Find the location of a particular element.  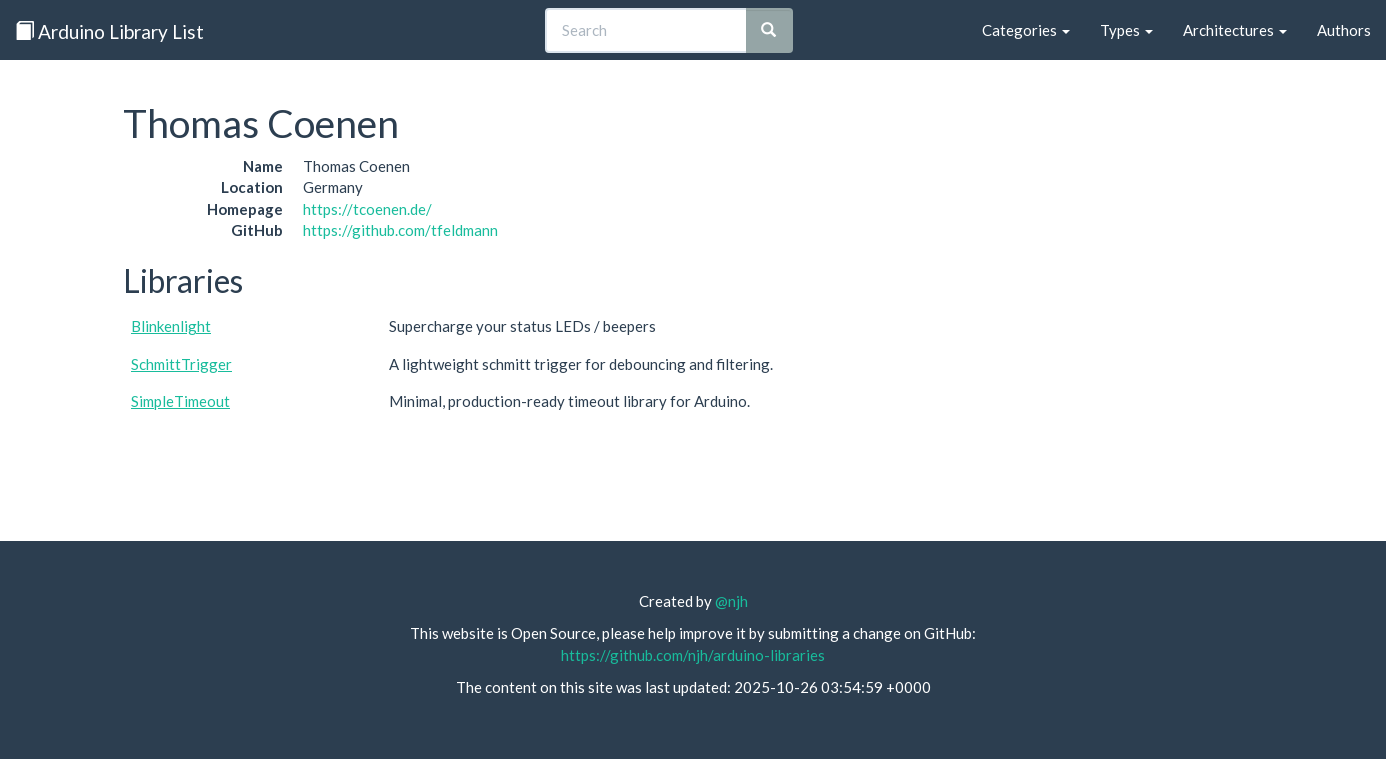

@njh is located at coordinates (731, 601).